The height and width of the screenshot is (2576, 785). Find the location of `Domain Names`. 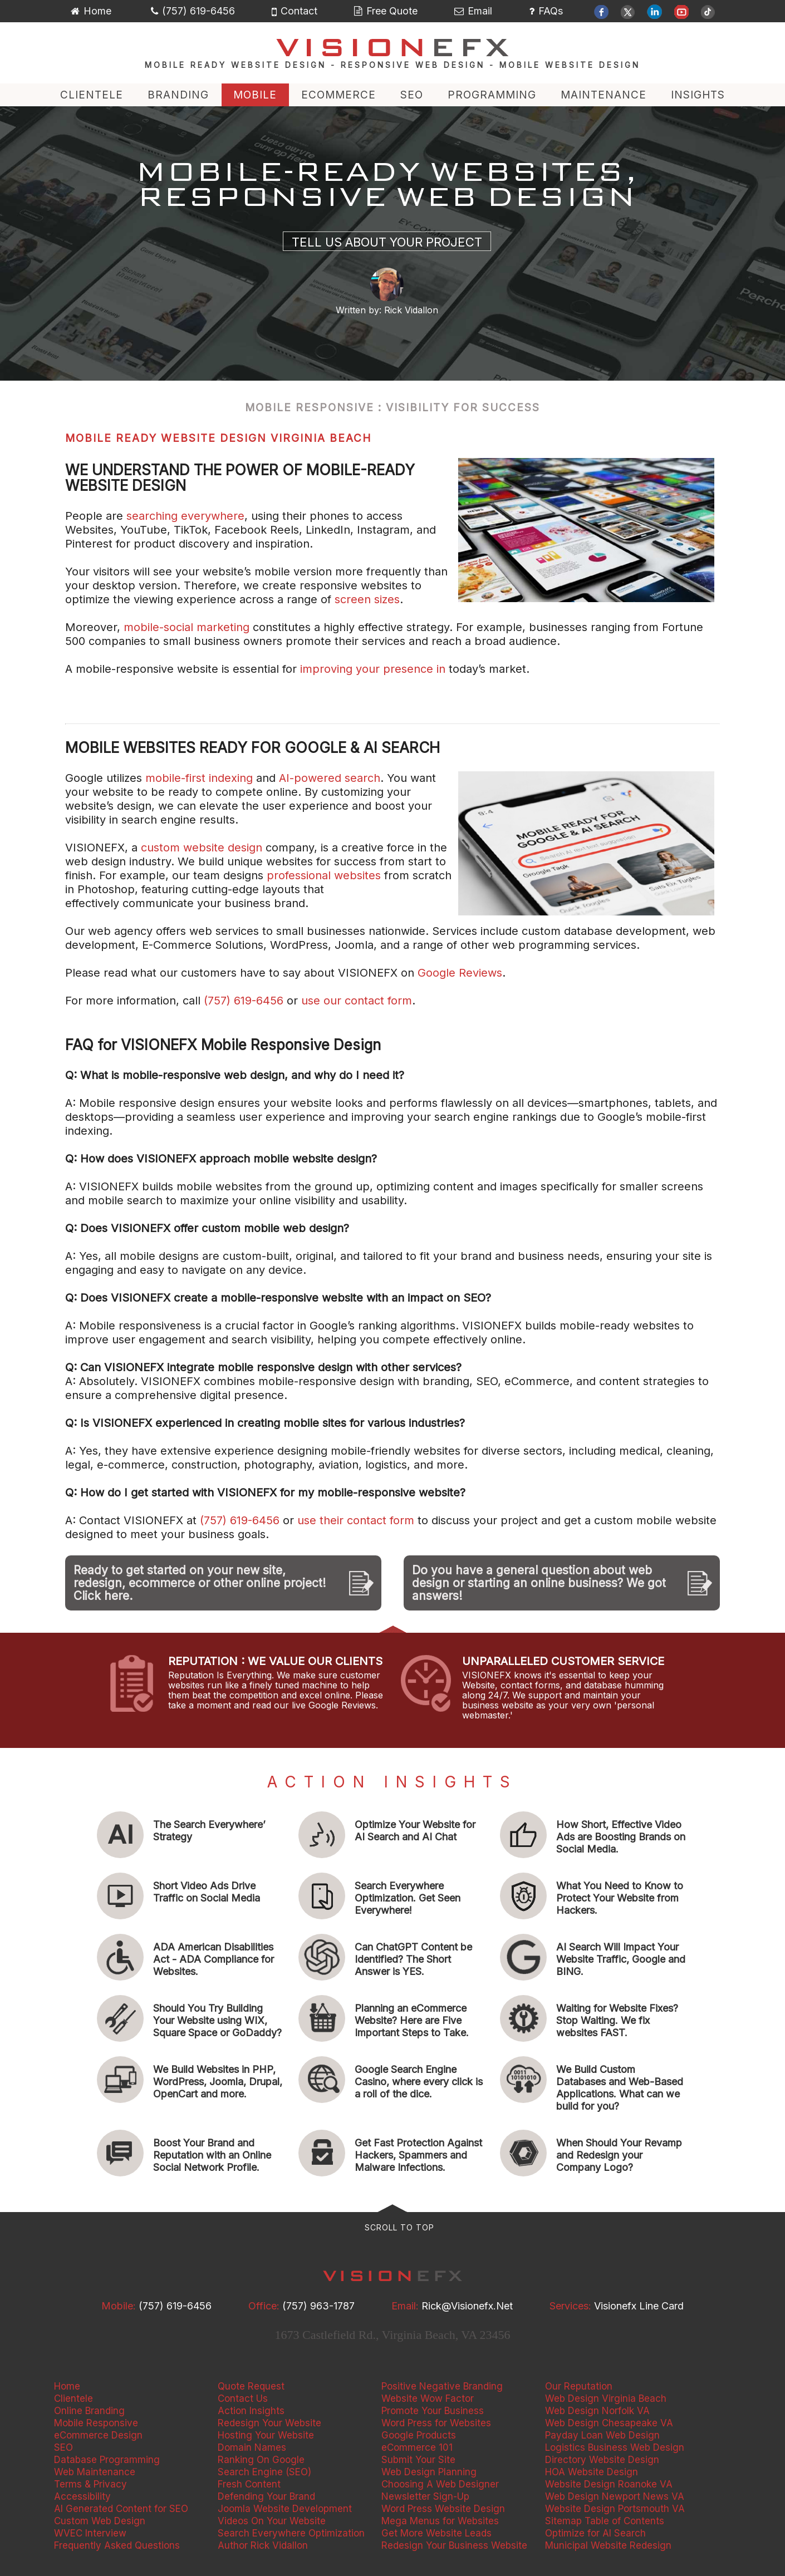

Domain Names is located at coordinates (252, 2447).